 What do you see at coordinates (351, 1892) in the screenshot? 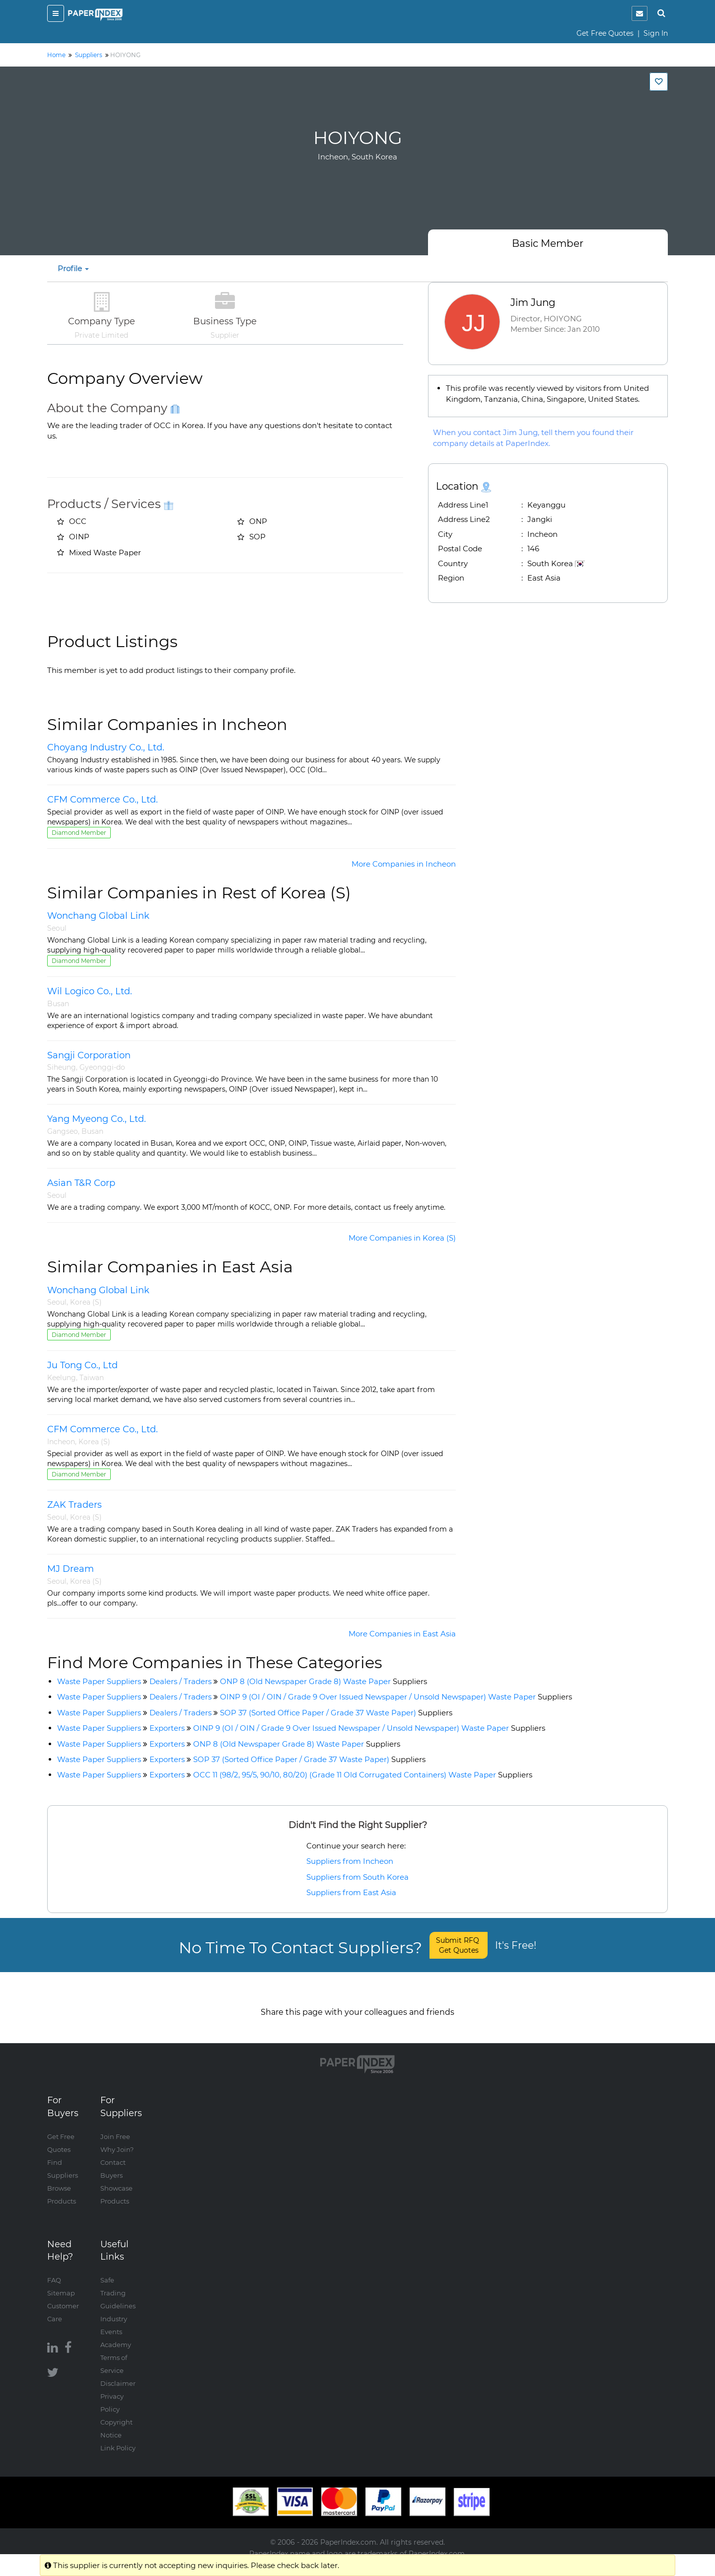
I see `Suppliers from East Asia` at bounding box center [351, 1892].